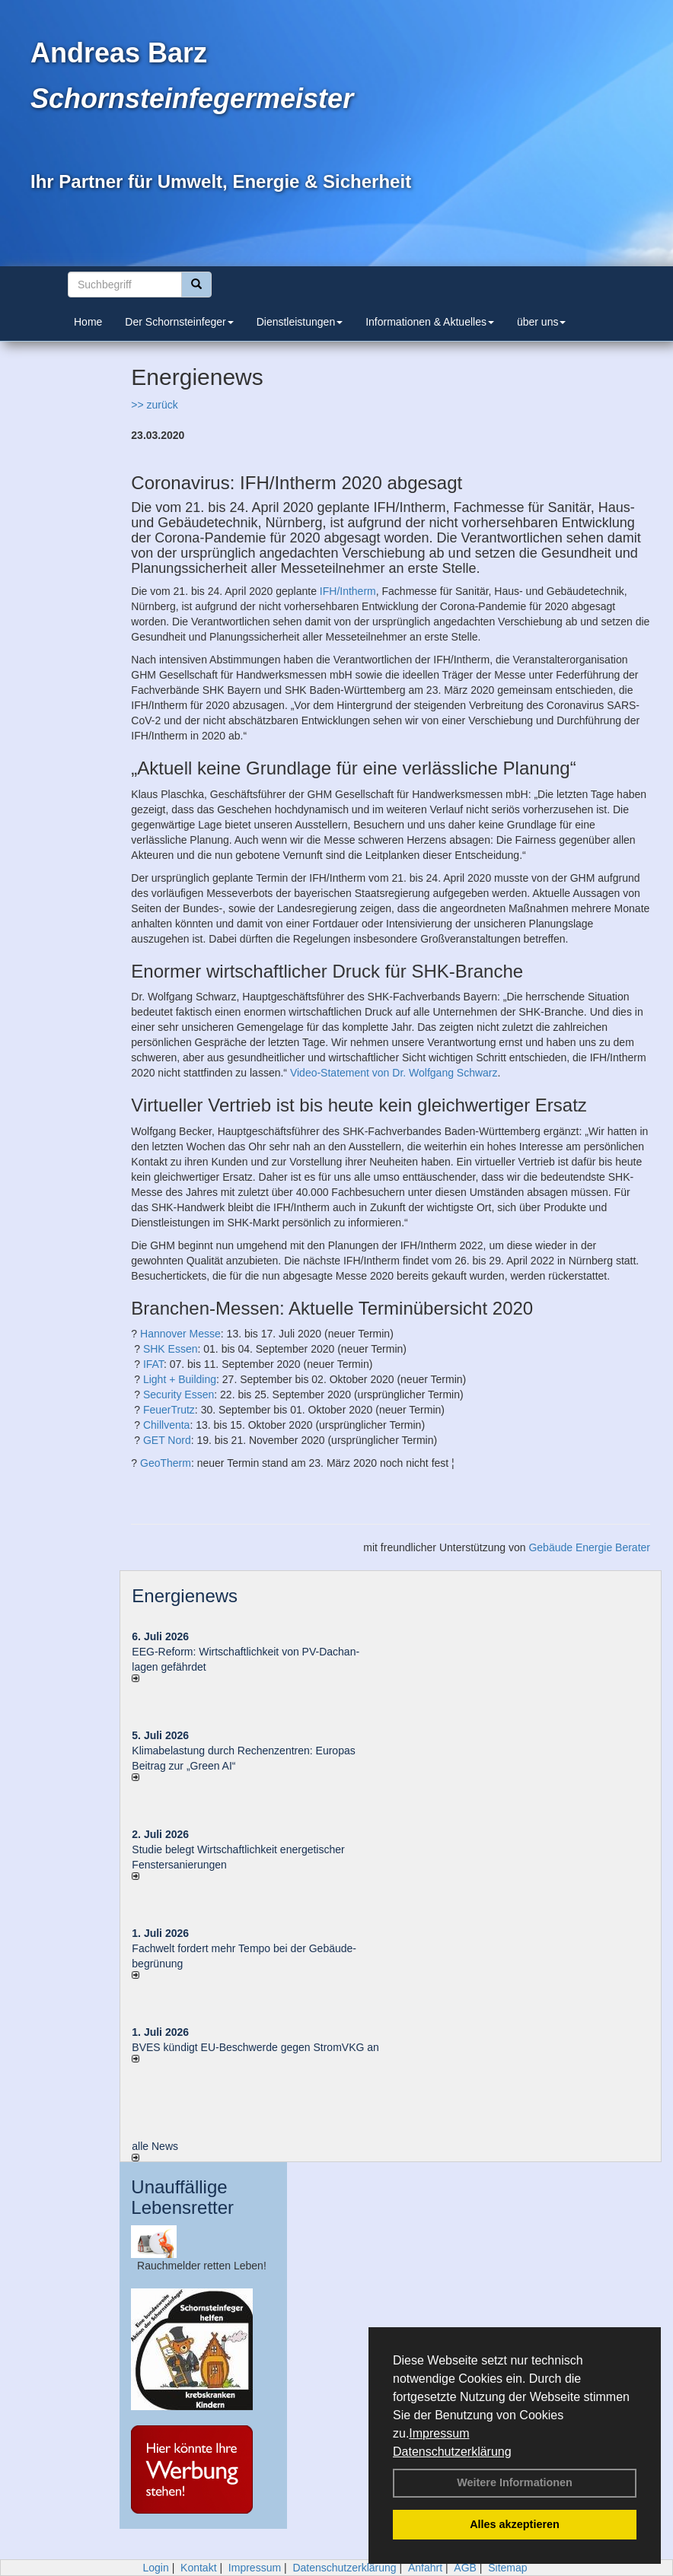  I want to click on Impressum, so click(439, 2433).